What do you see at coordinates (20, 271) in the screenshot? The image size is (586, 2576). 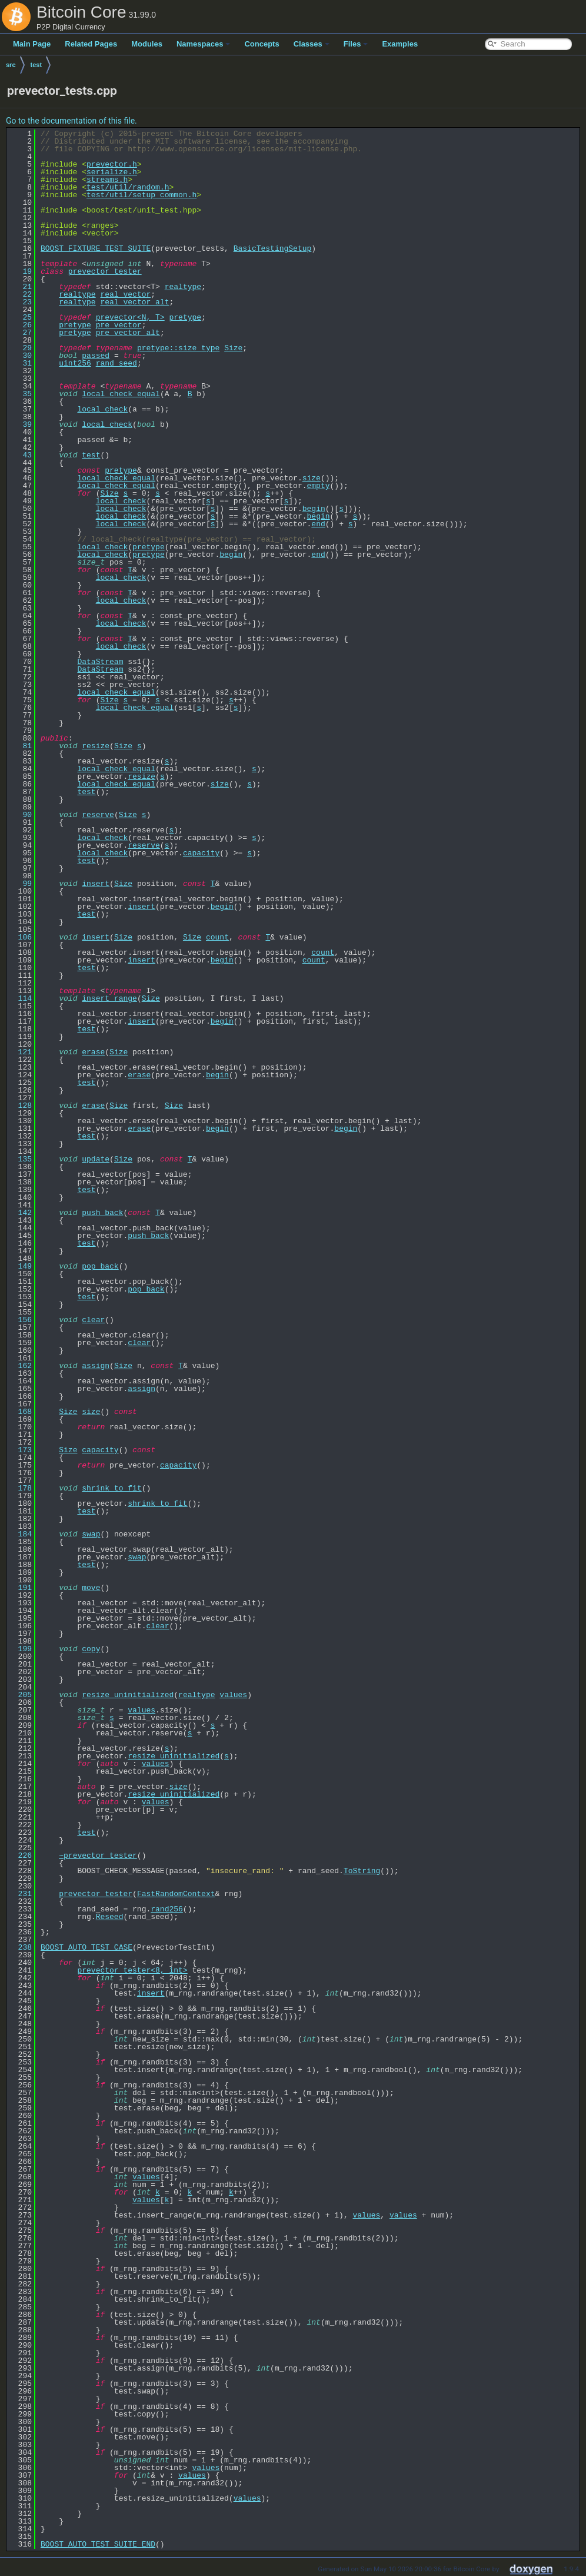 I see `19` at bounding box center [20, 271].